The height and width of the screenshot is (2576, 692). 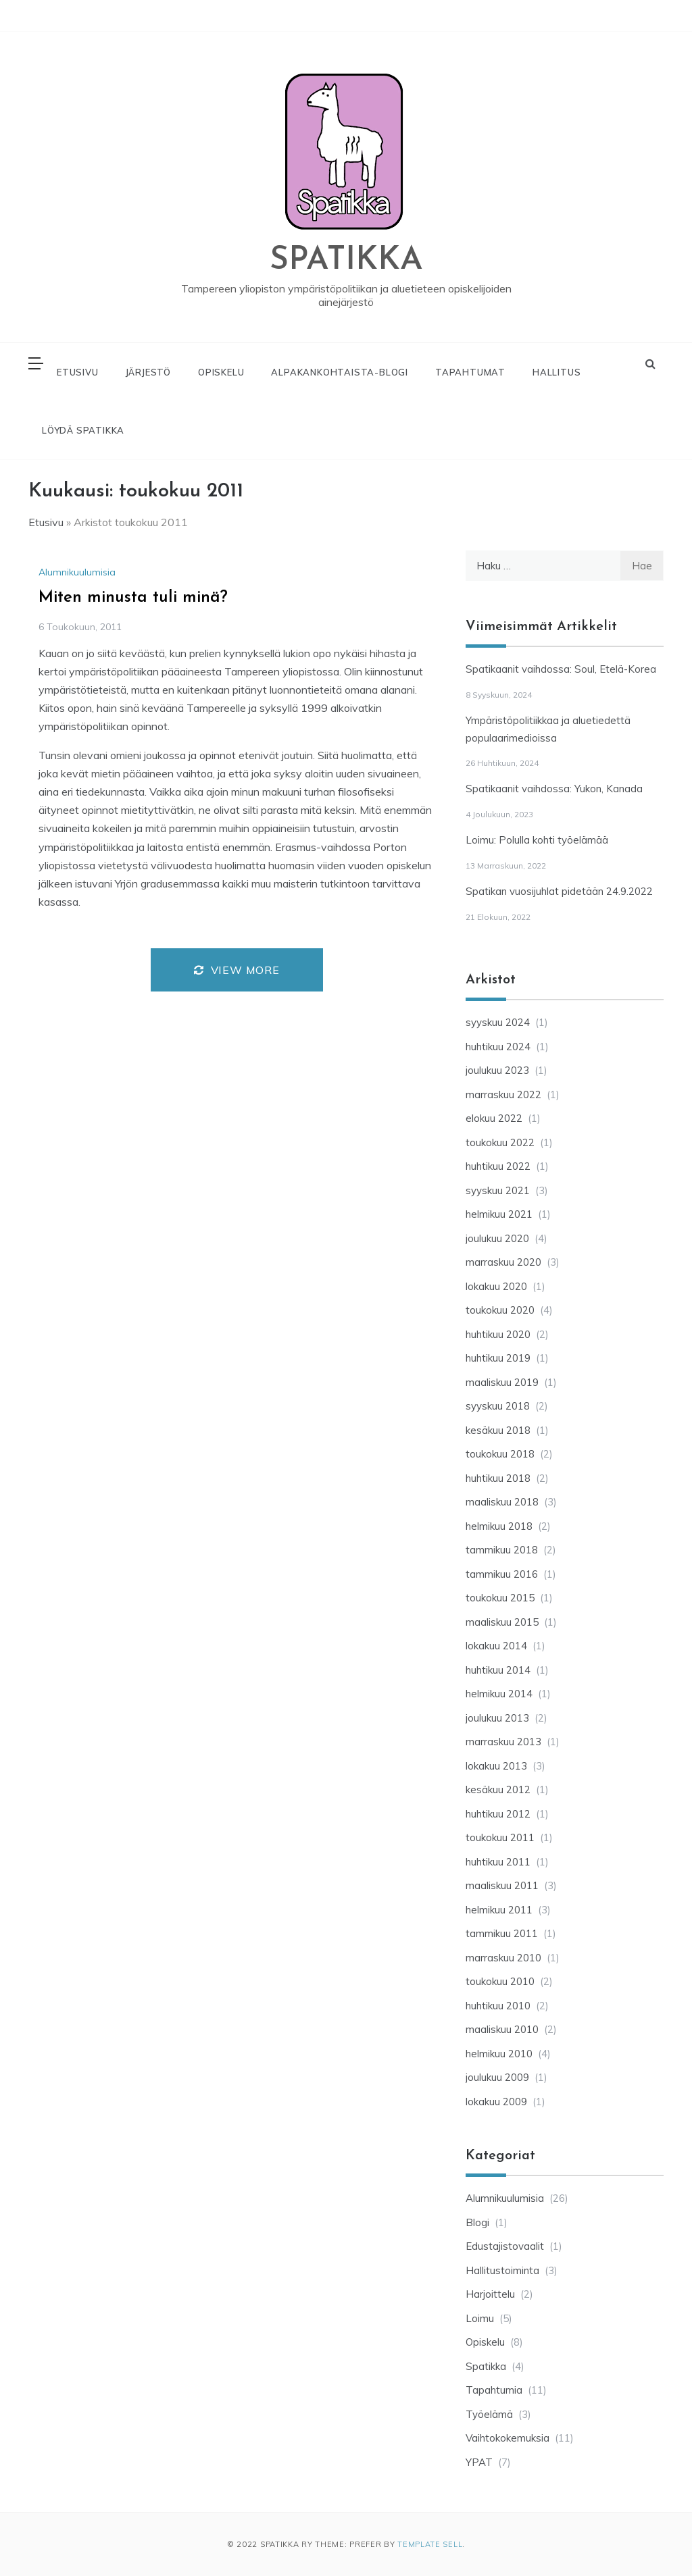 I want to click on marraskuu 2010, so click(x=503, y=1957).